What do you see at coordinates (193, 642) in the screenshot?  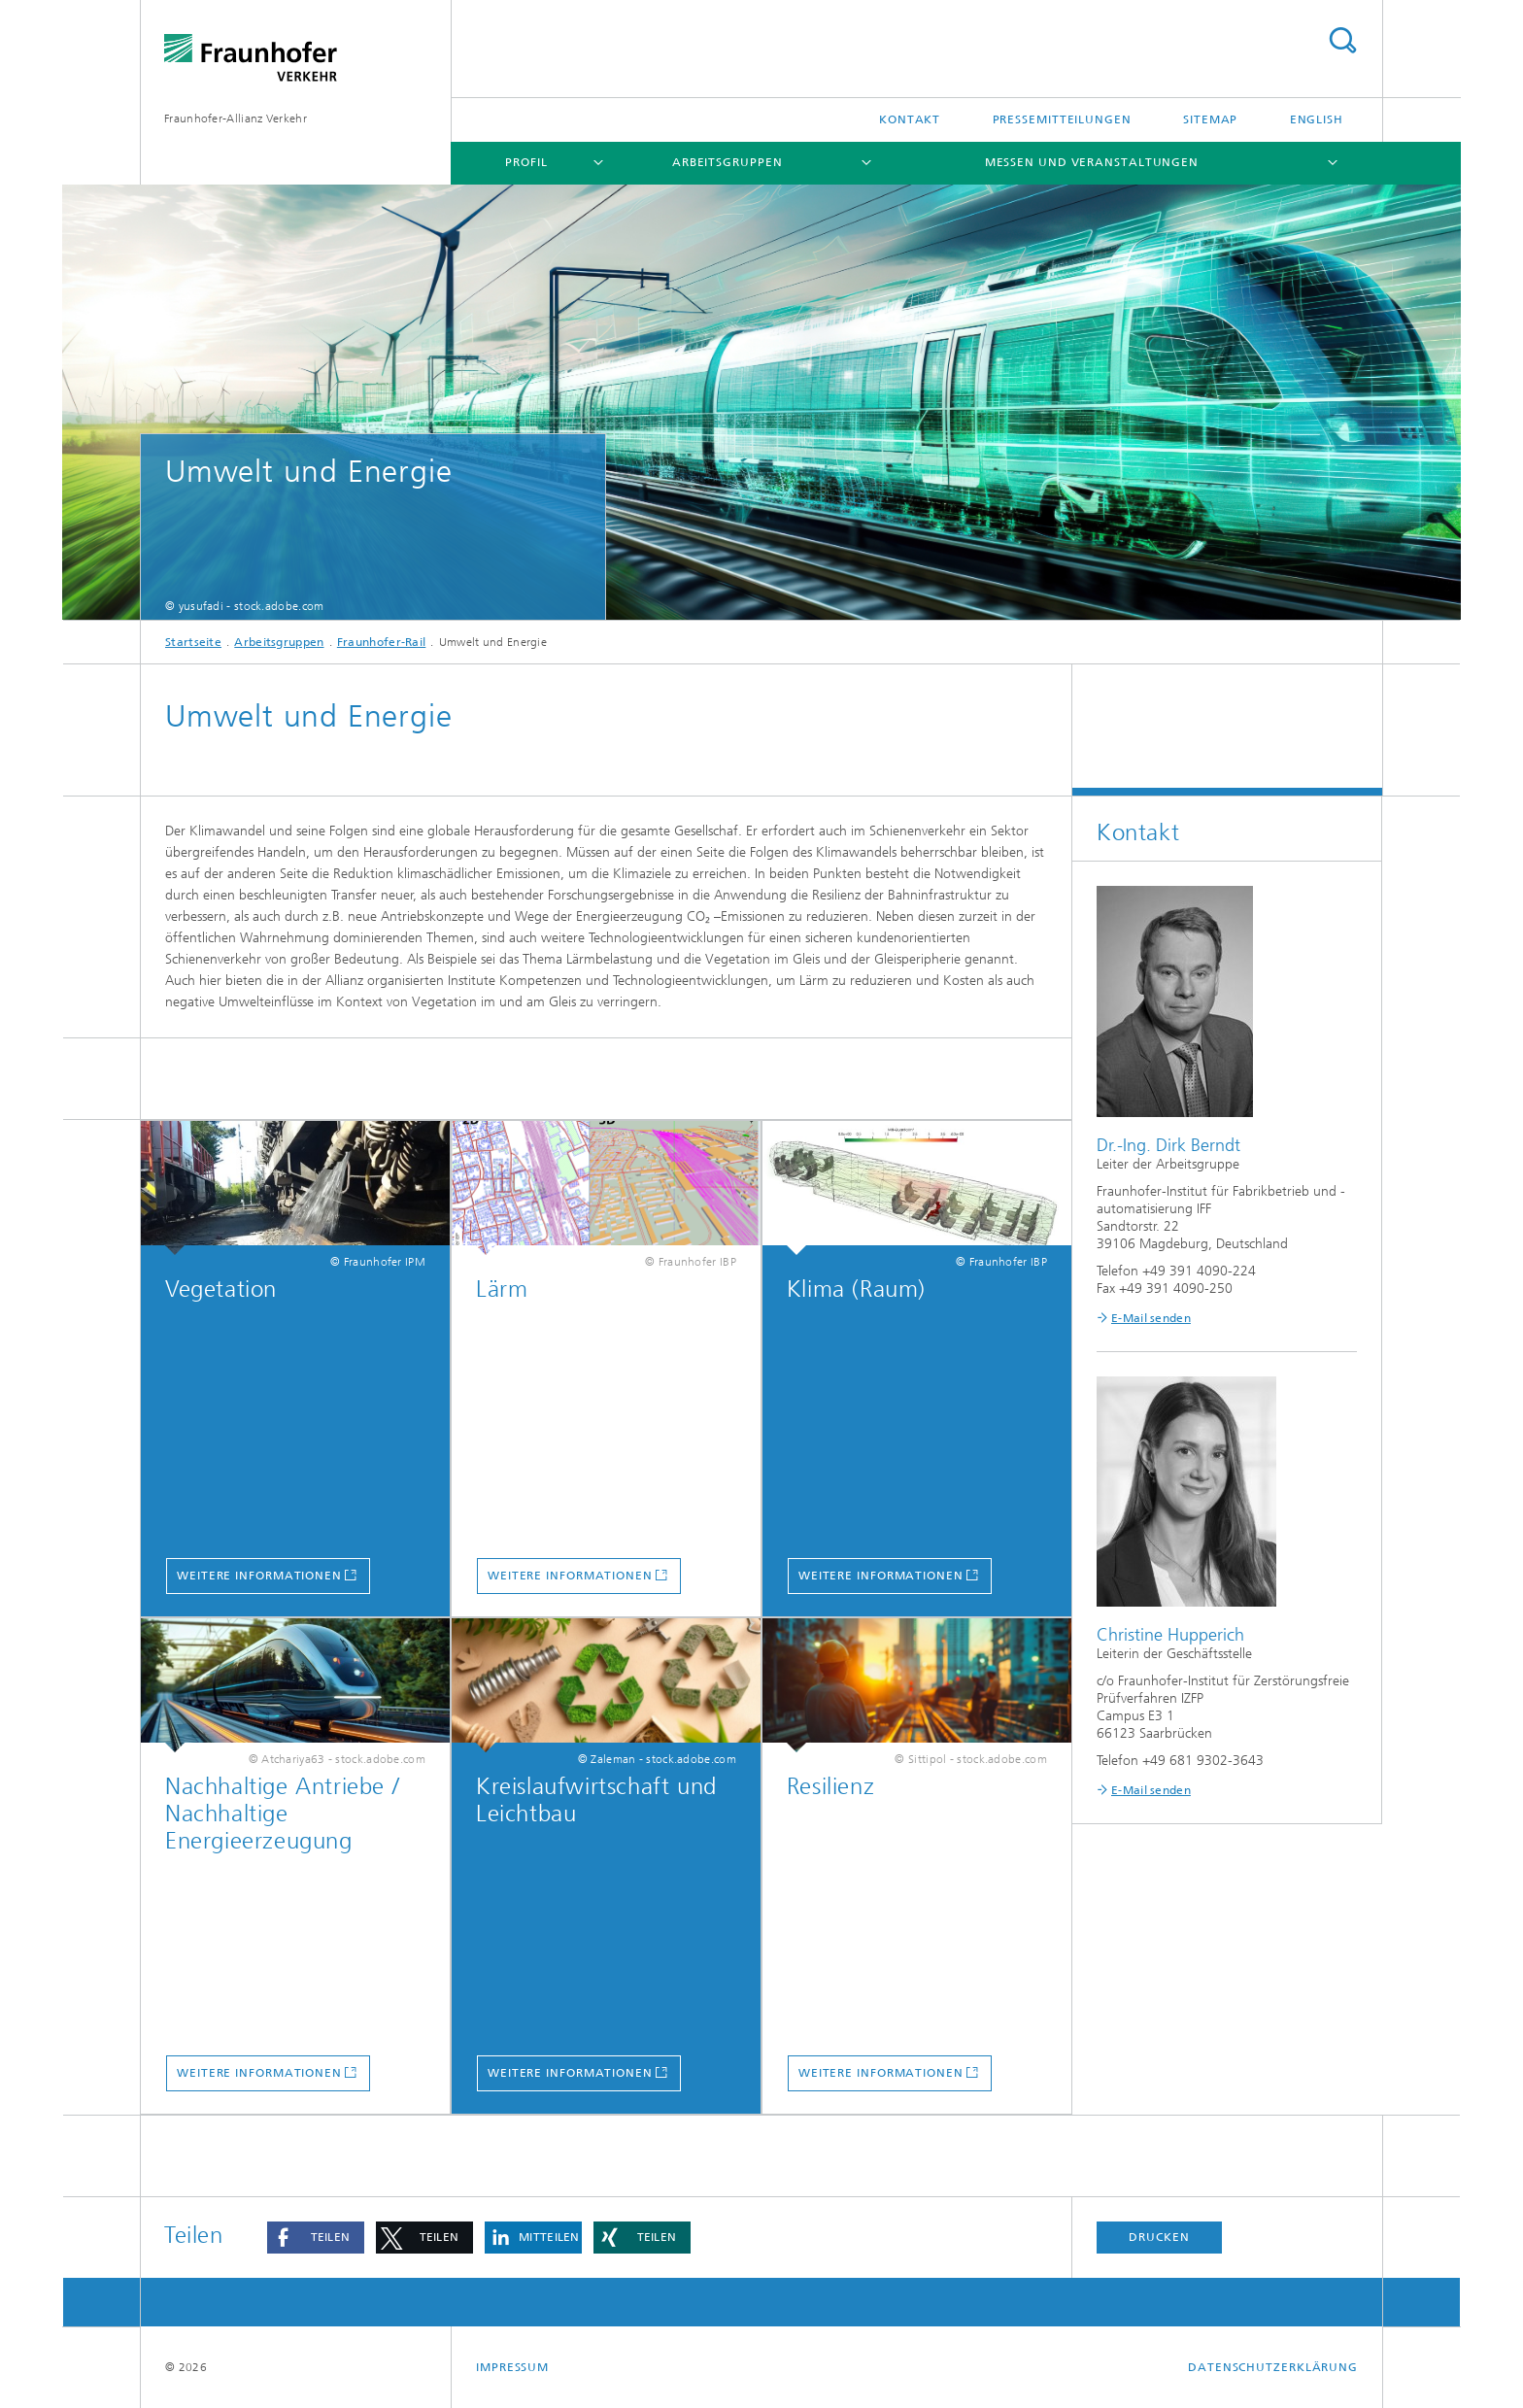 I see `Startseite` at bounding box center [193, 642].